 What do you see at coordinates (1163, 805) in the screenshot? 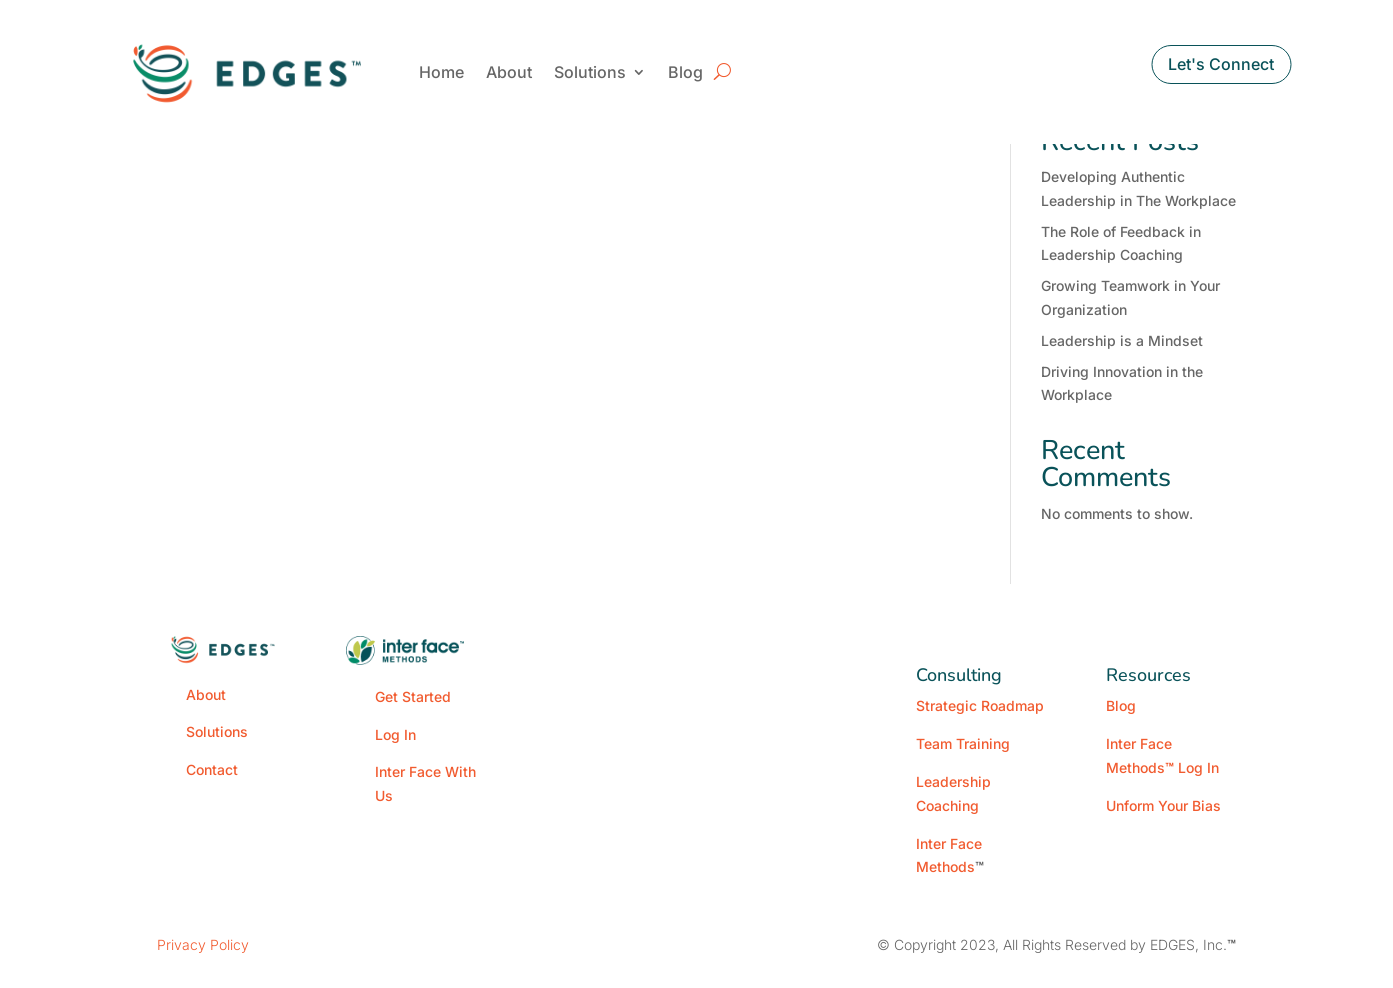
I see `Unform Your Bias` at bounding box center [1163, 805].